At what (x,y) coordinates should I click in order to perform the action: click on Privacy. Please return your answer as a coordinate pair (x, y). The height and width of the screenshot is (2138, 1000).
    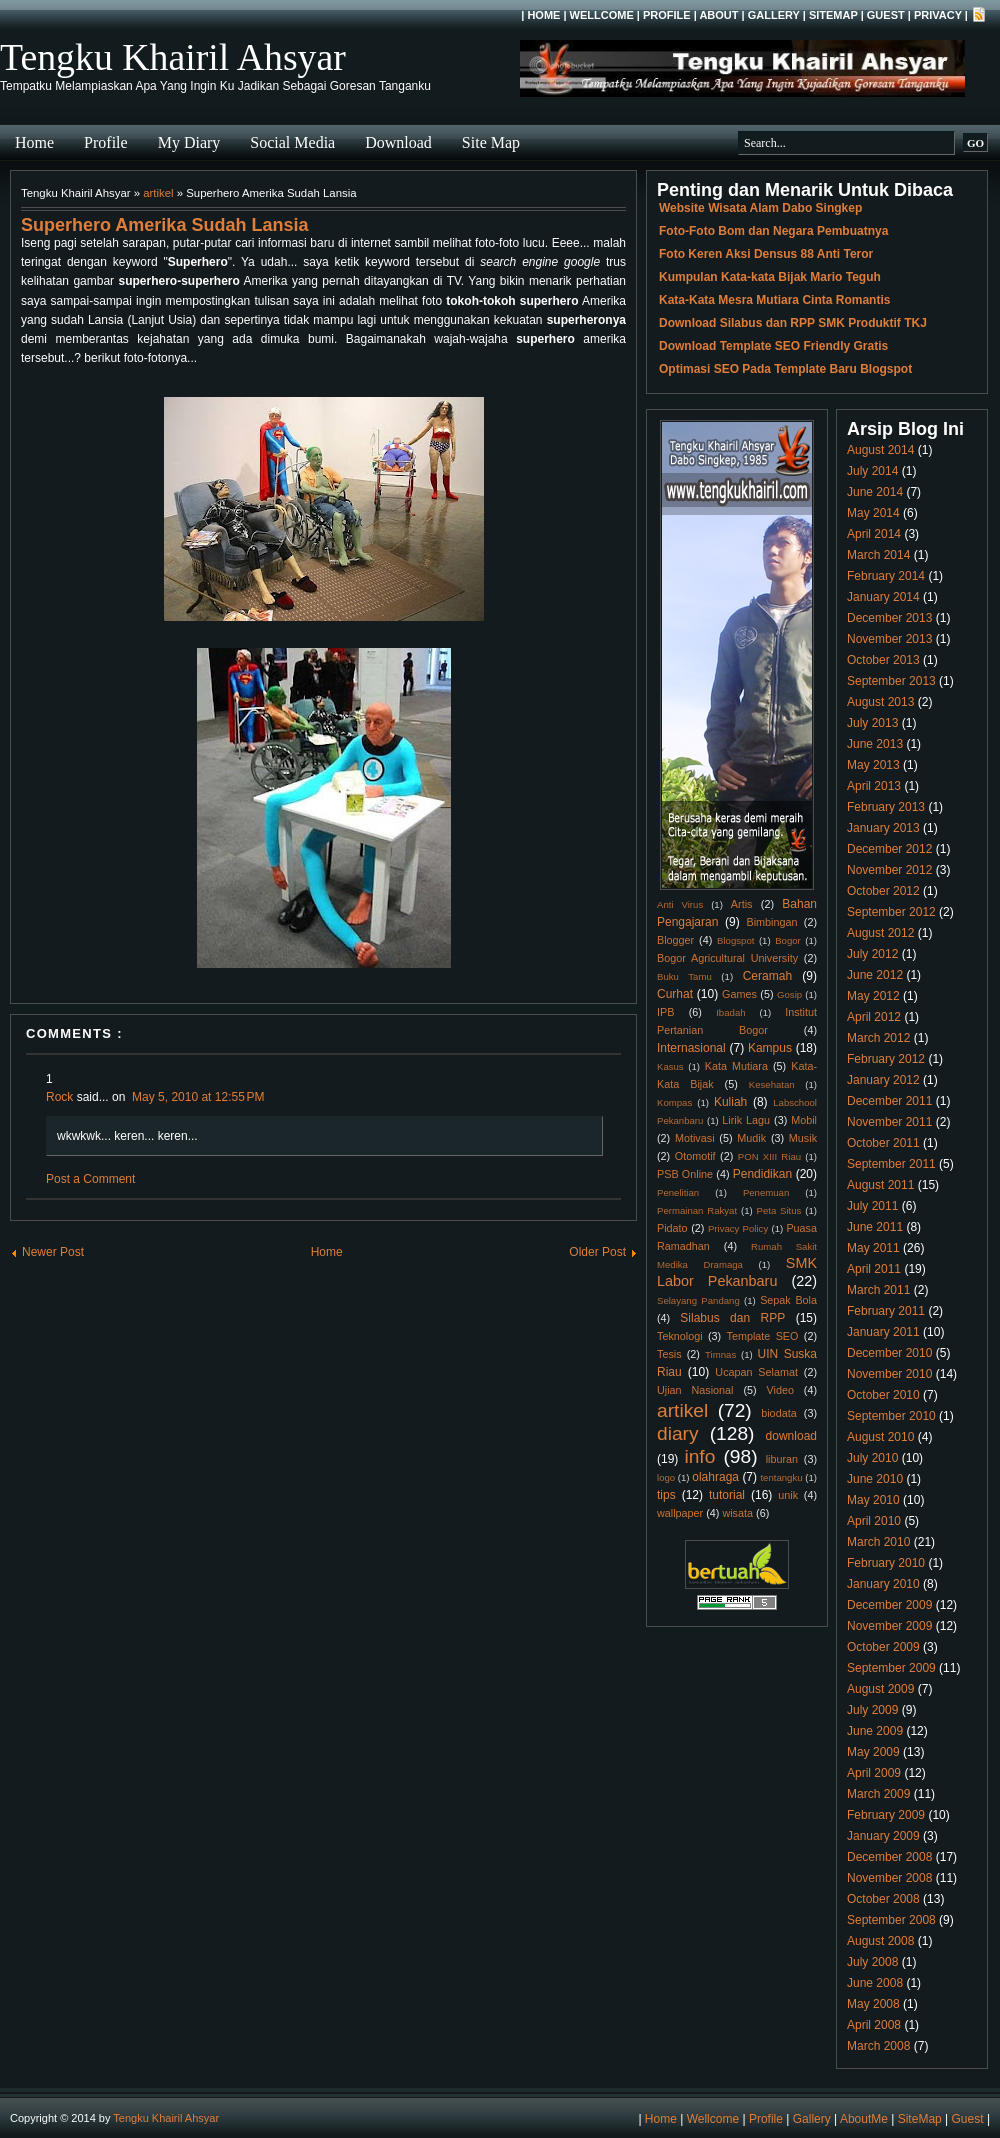
    Looking at the image, I should click on (938, 15).